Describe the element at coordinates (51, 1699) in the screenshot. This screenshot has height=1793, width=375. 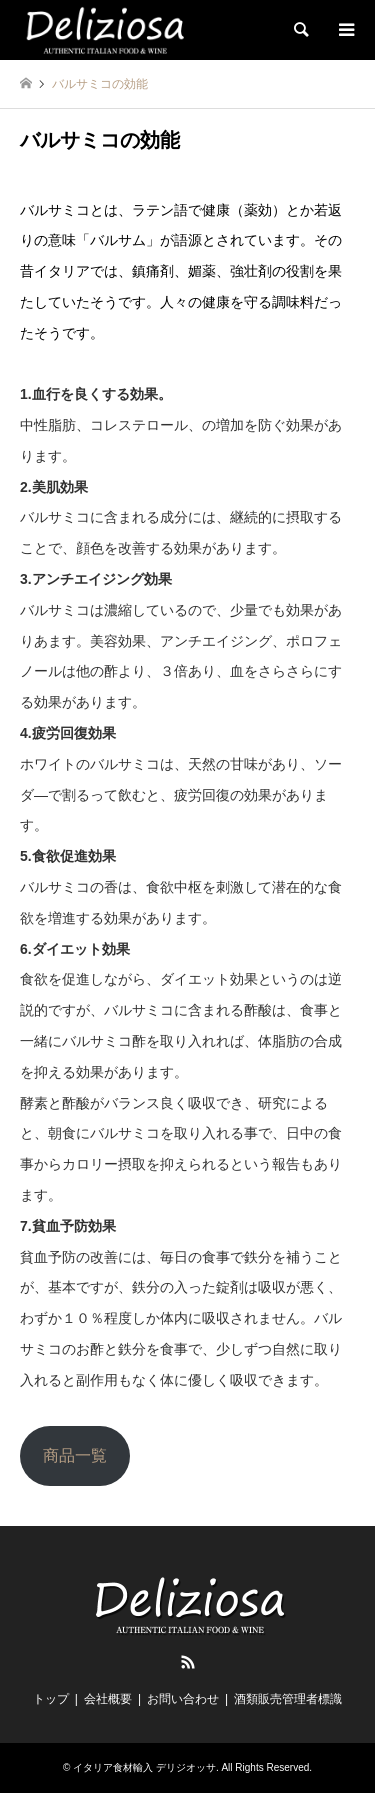
I see `トップ` at that location.